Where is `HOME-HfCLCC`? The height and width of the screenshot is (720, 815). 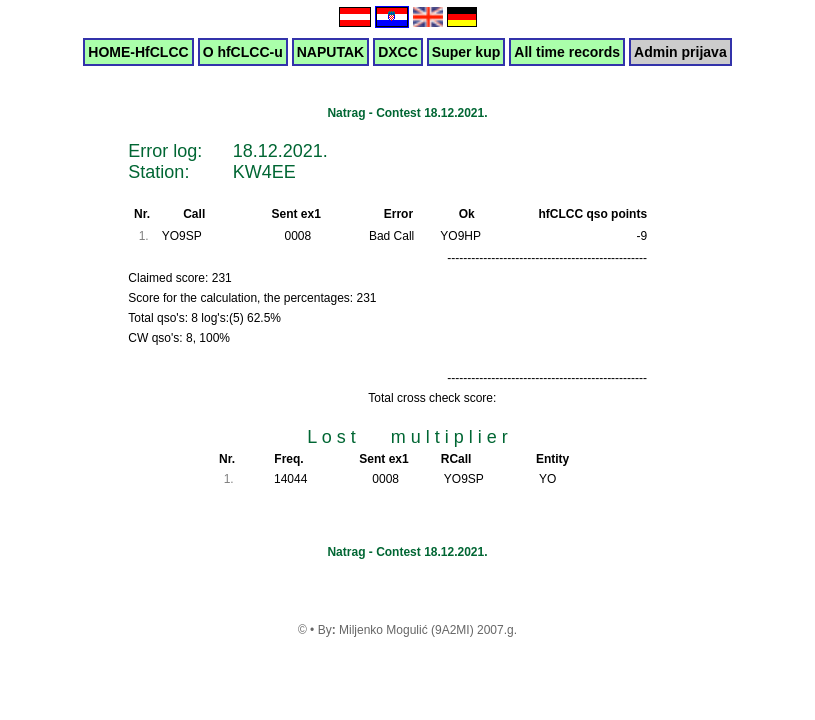
HOME-HfCLCC is located at coordinates (138, 52).